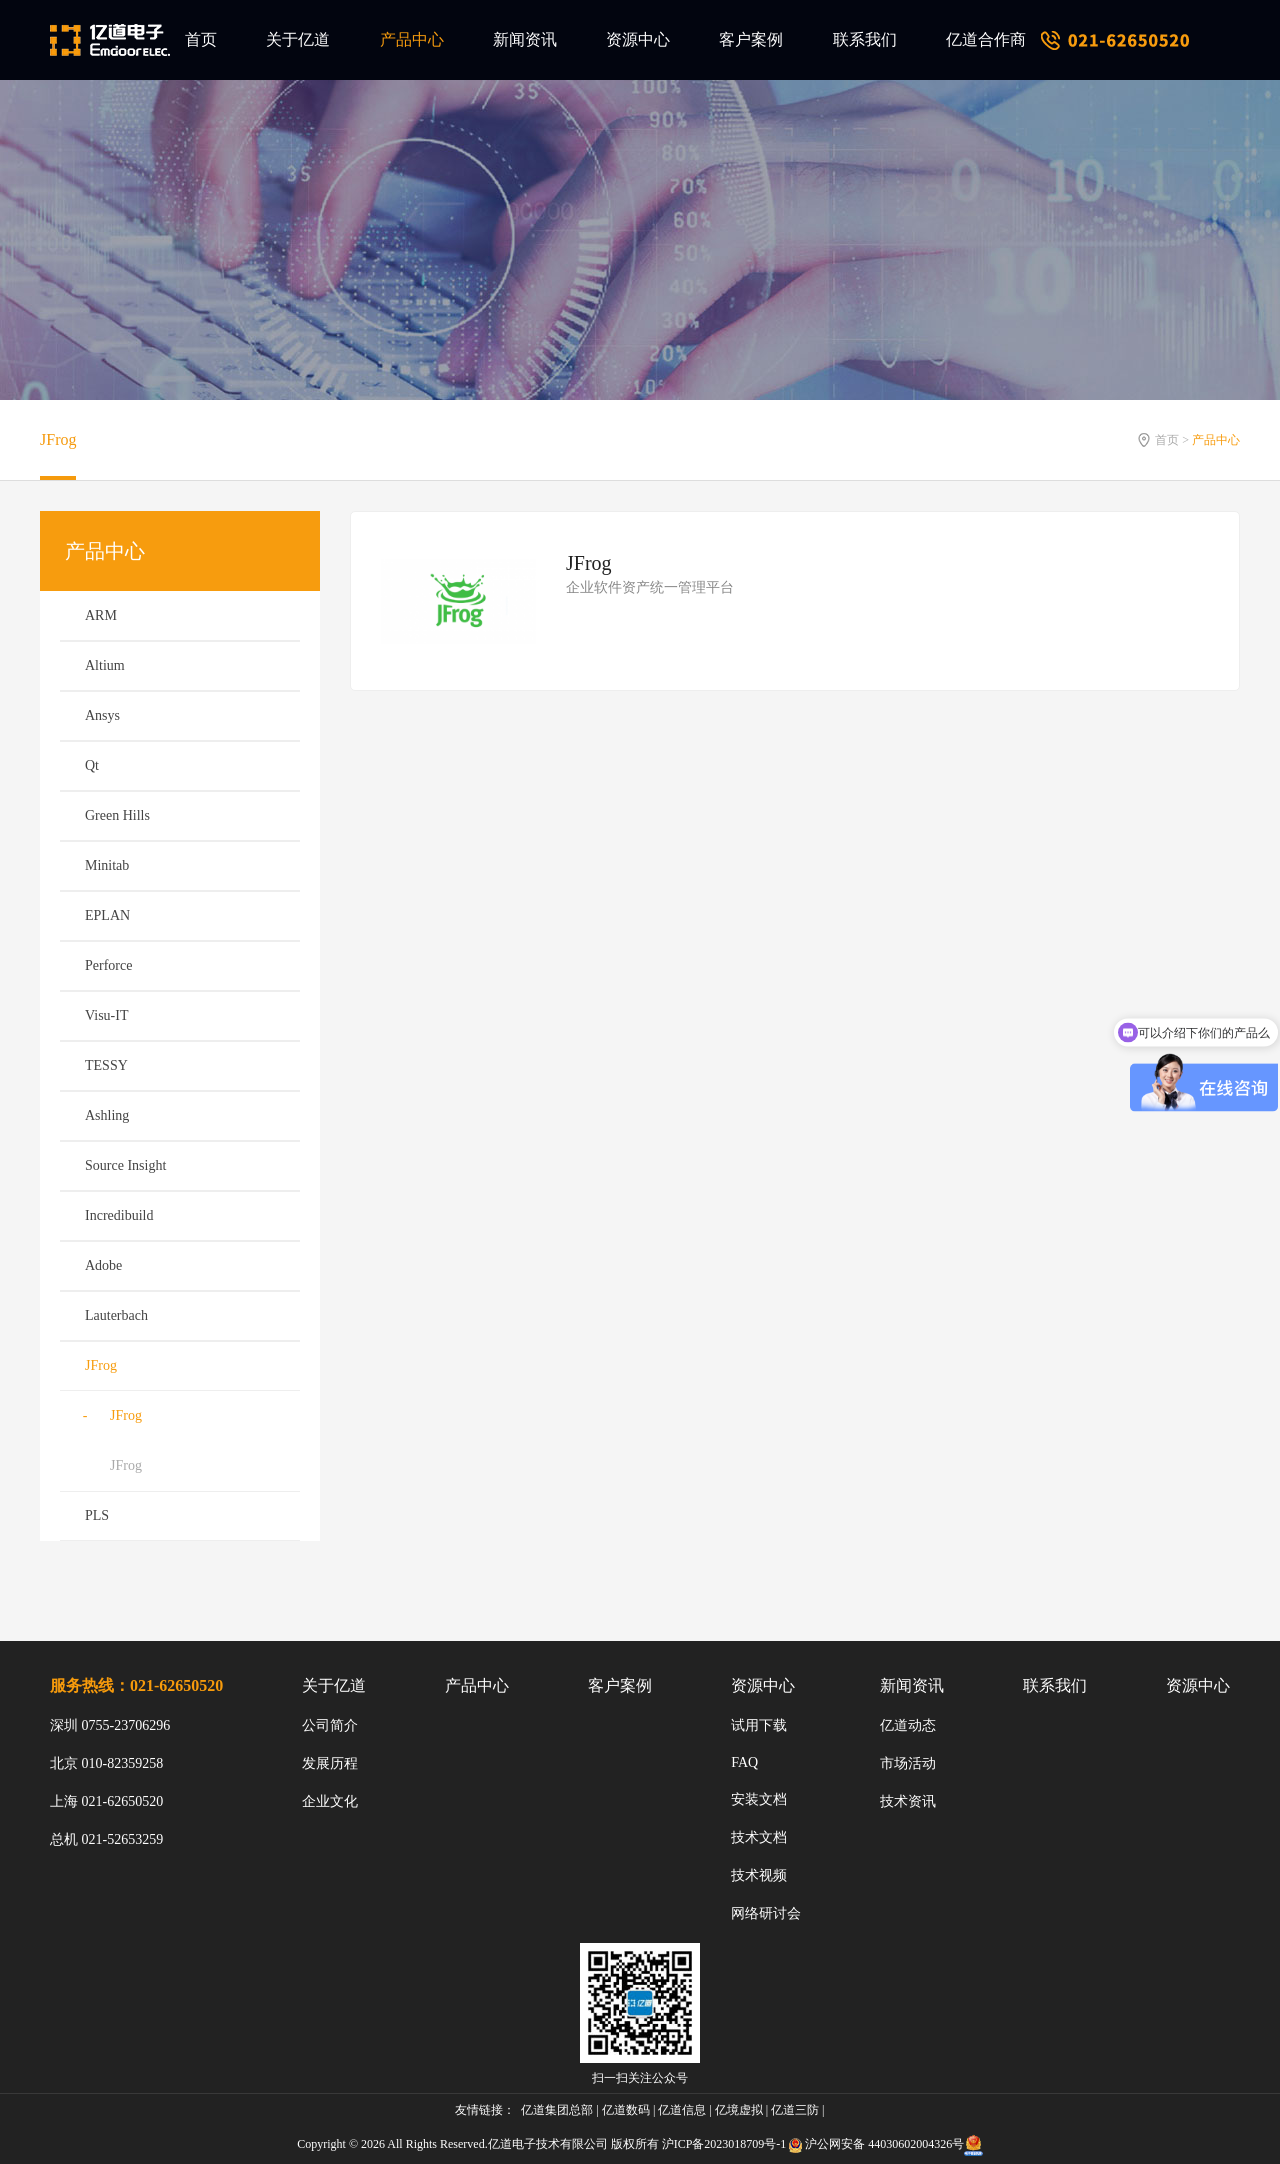 This screenshot has width=1280, height=2164. What do you see at coordinates (107, 1115) in the screenshot?
I see `Ashling` at bounding box center [107, 1115].